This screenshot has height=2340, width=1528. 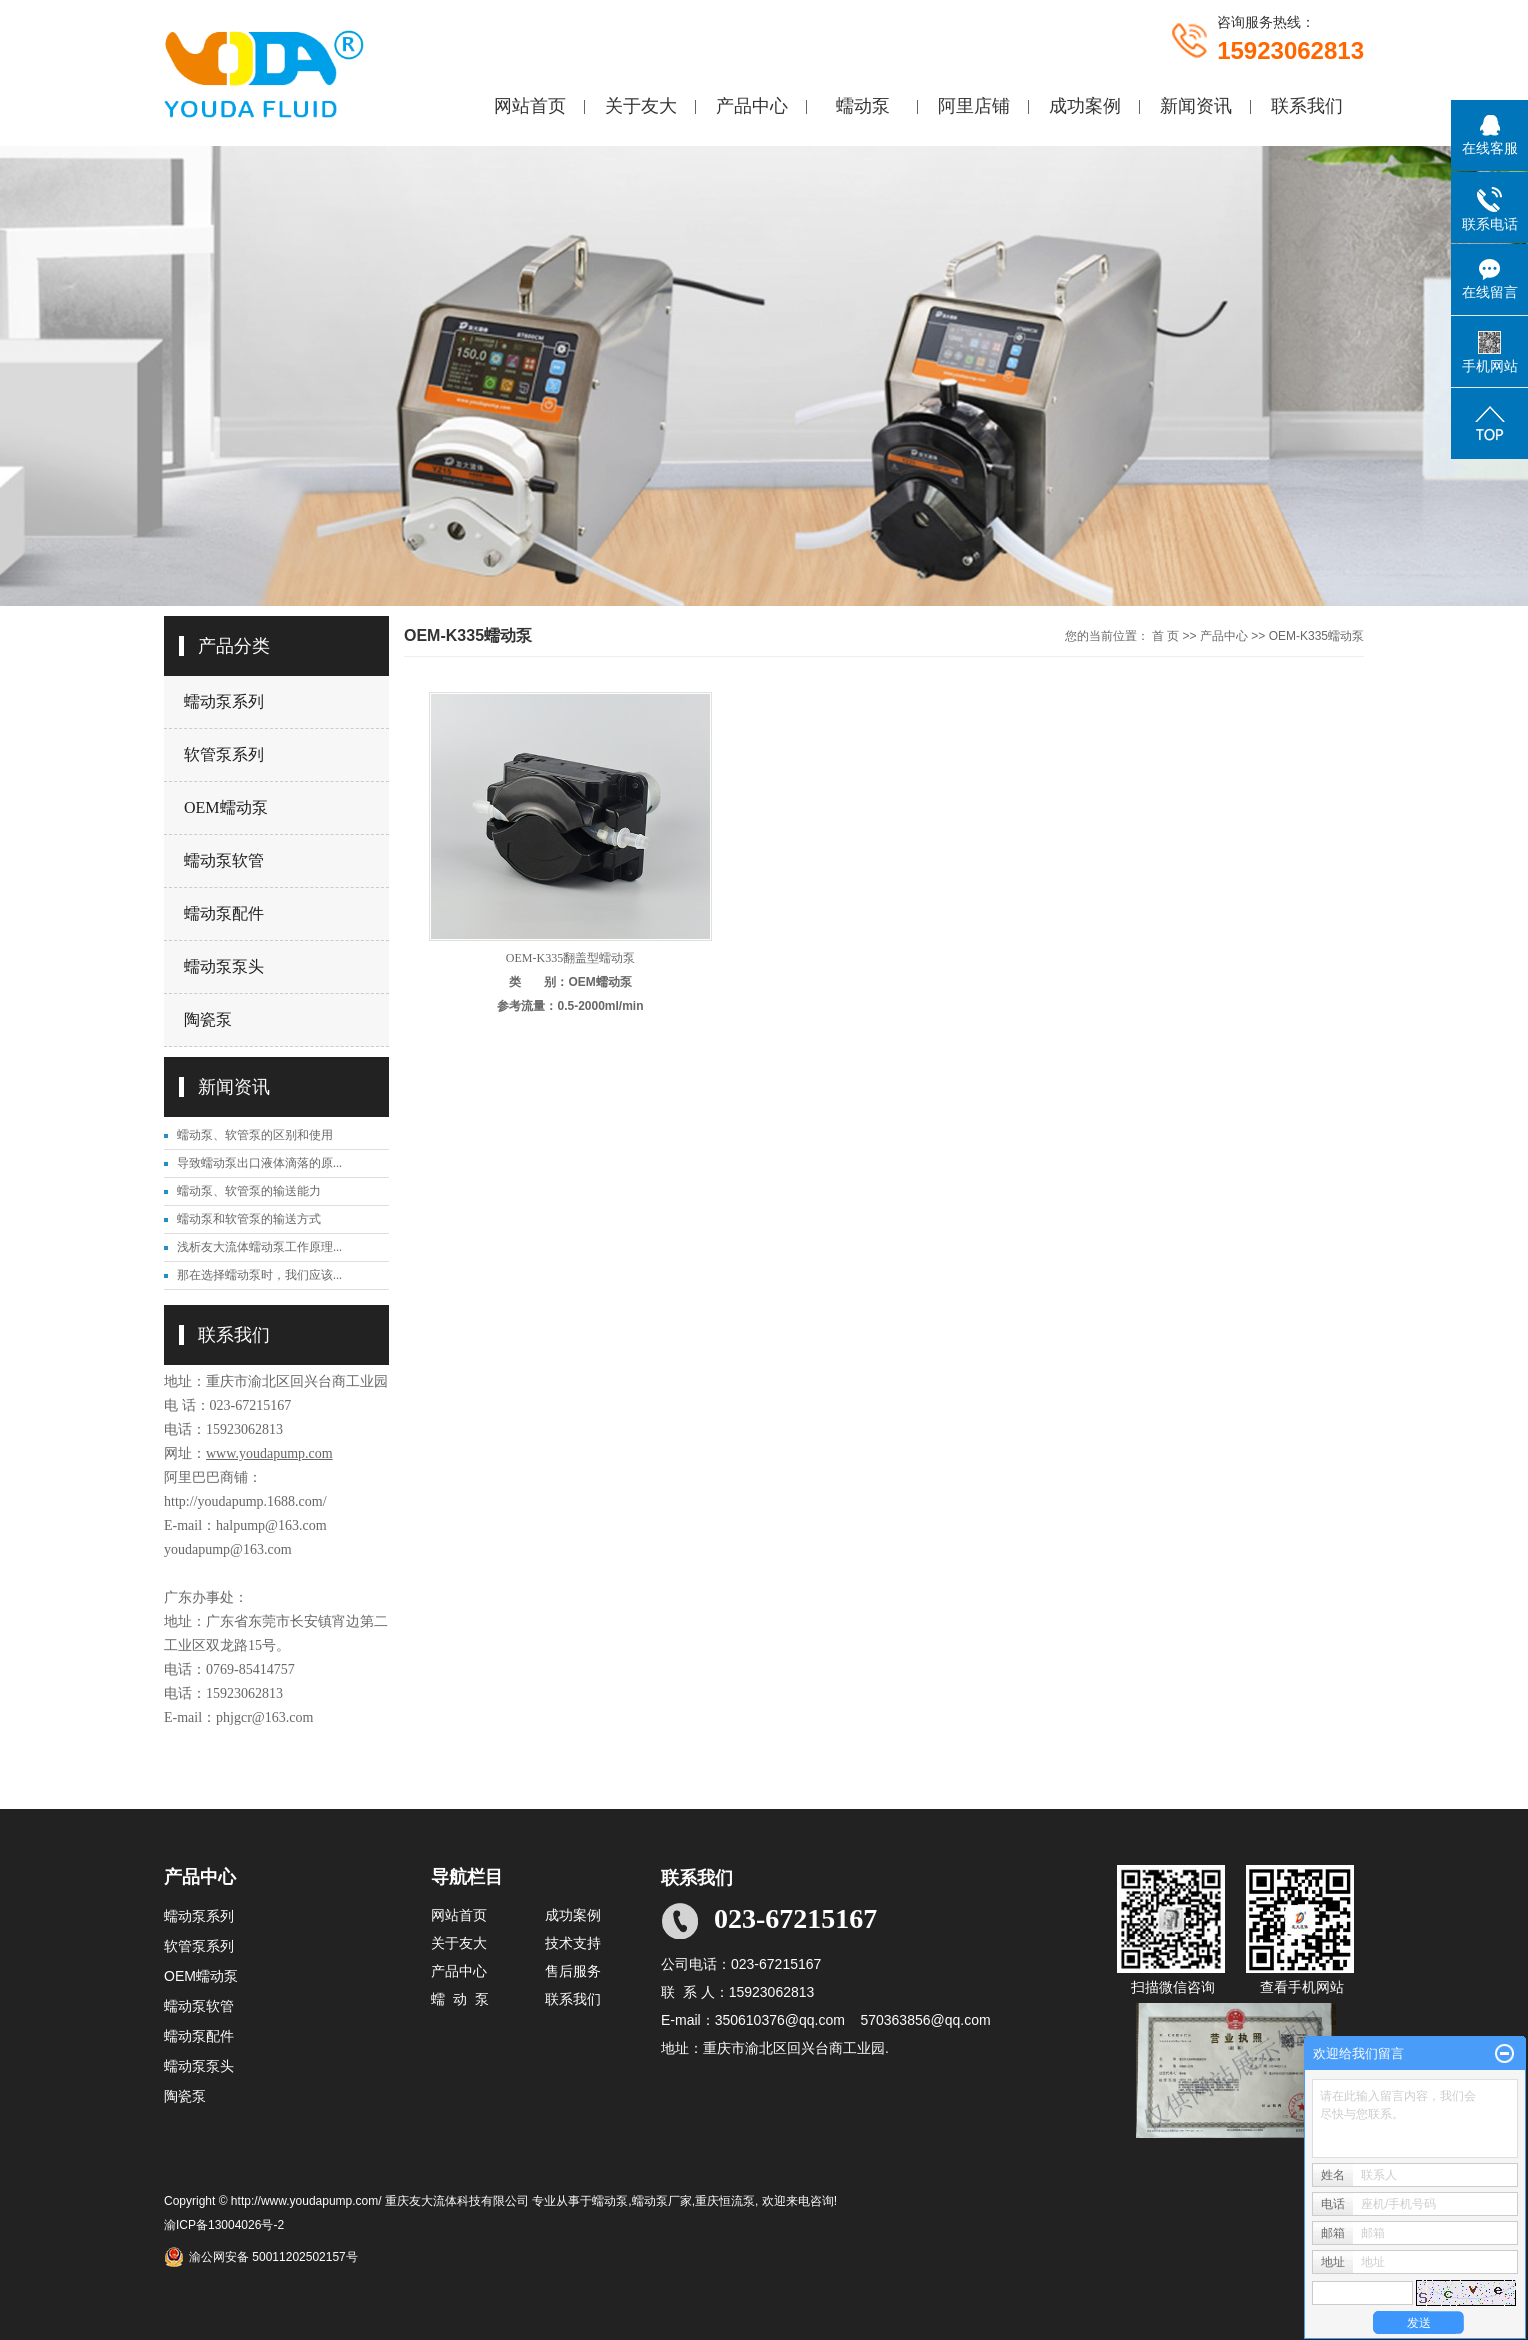 What do you see at coordinates (245, 1501) in the screenshot?
I see `http://youdapump.1688.com/` at bounding box center [245, 1501].